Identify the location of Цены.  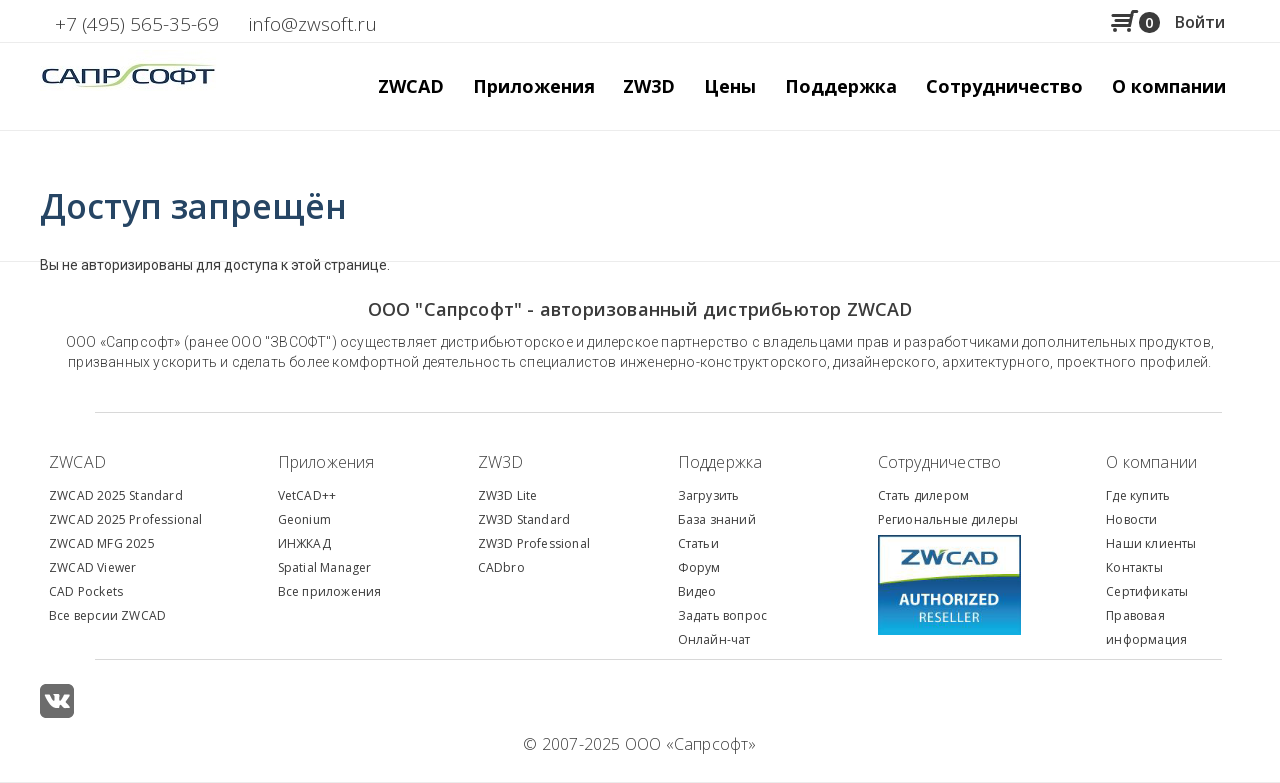
(730, 86).